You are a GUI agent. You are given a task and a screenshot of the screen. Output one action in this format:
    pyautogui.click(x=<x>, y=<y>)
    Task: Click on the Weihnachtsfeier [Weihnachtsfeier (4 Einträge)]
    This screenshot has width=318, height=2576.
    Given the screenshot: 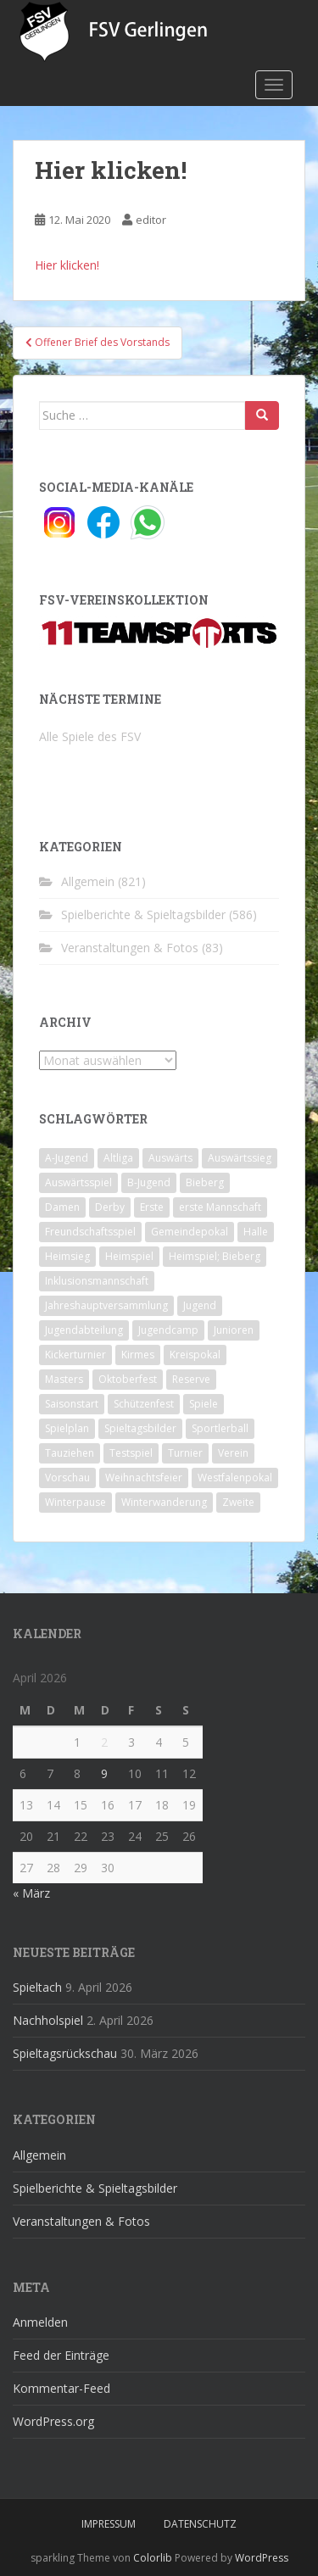 What is the action you would take?
    pyautogui.click(x=143, y=1477)
    